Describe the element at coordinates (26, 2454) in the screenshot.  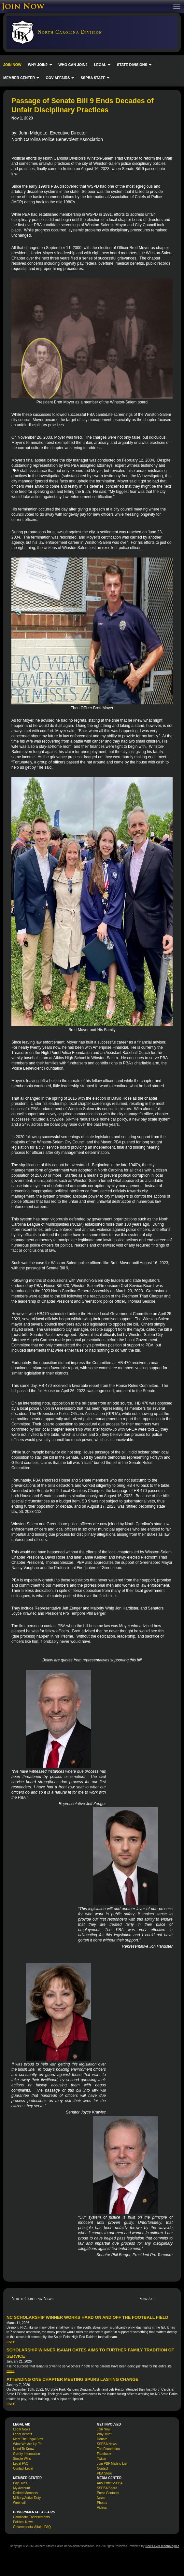
I see `Garrity Information` at that location.